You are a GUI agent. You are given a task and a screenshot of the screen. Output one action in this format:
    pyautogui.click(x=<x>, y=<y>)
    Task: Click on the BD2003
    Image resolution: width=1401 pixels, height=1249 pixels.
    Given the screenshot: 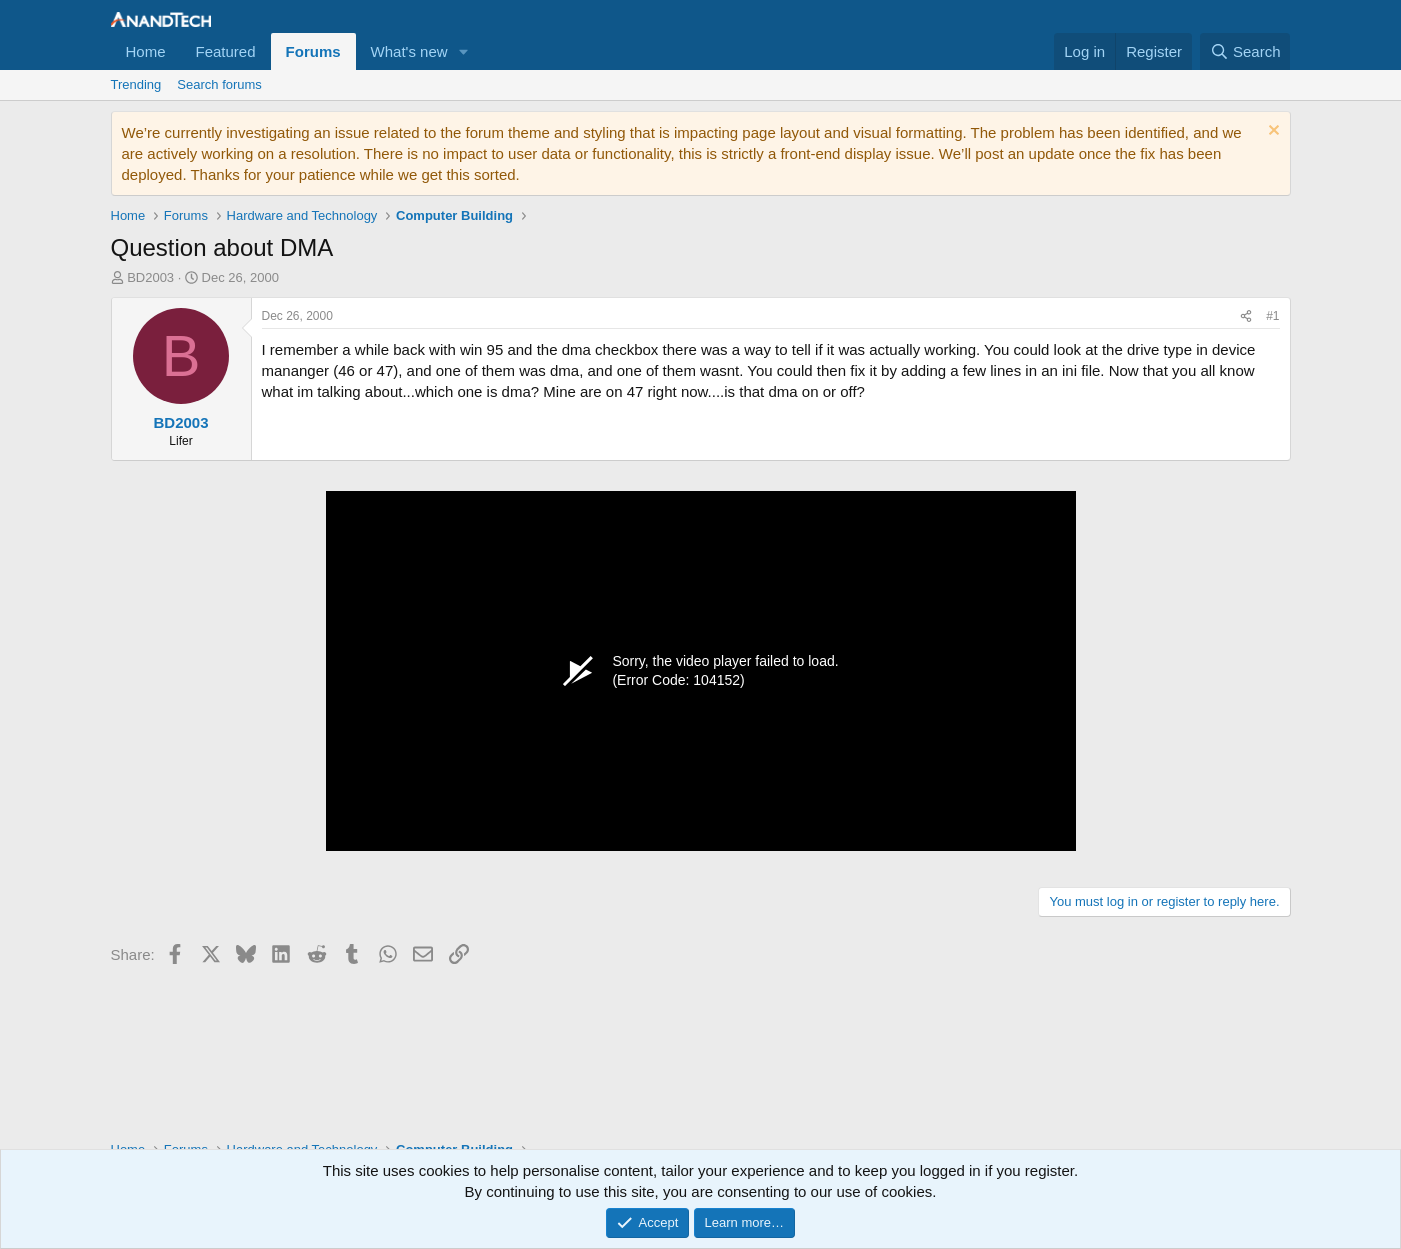 What is the action you would take?
    pyautogui.click(x=150, y=277)
    